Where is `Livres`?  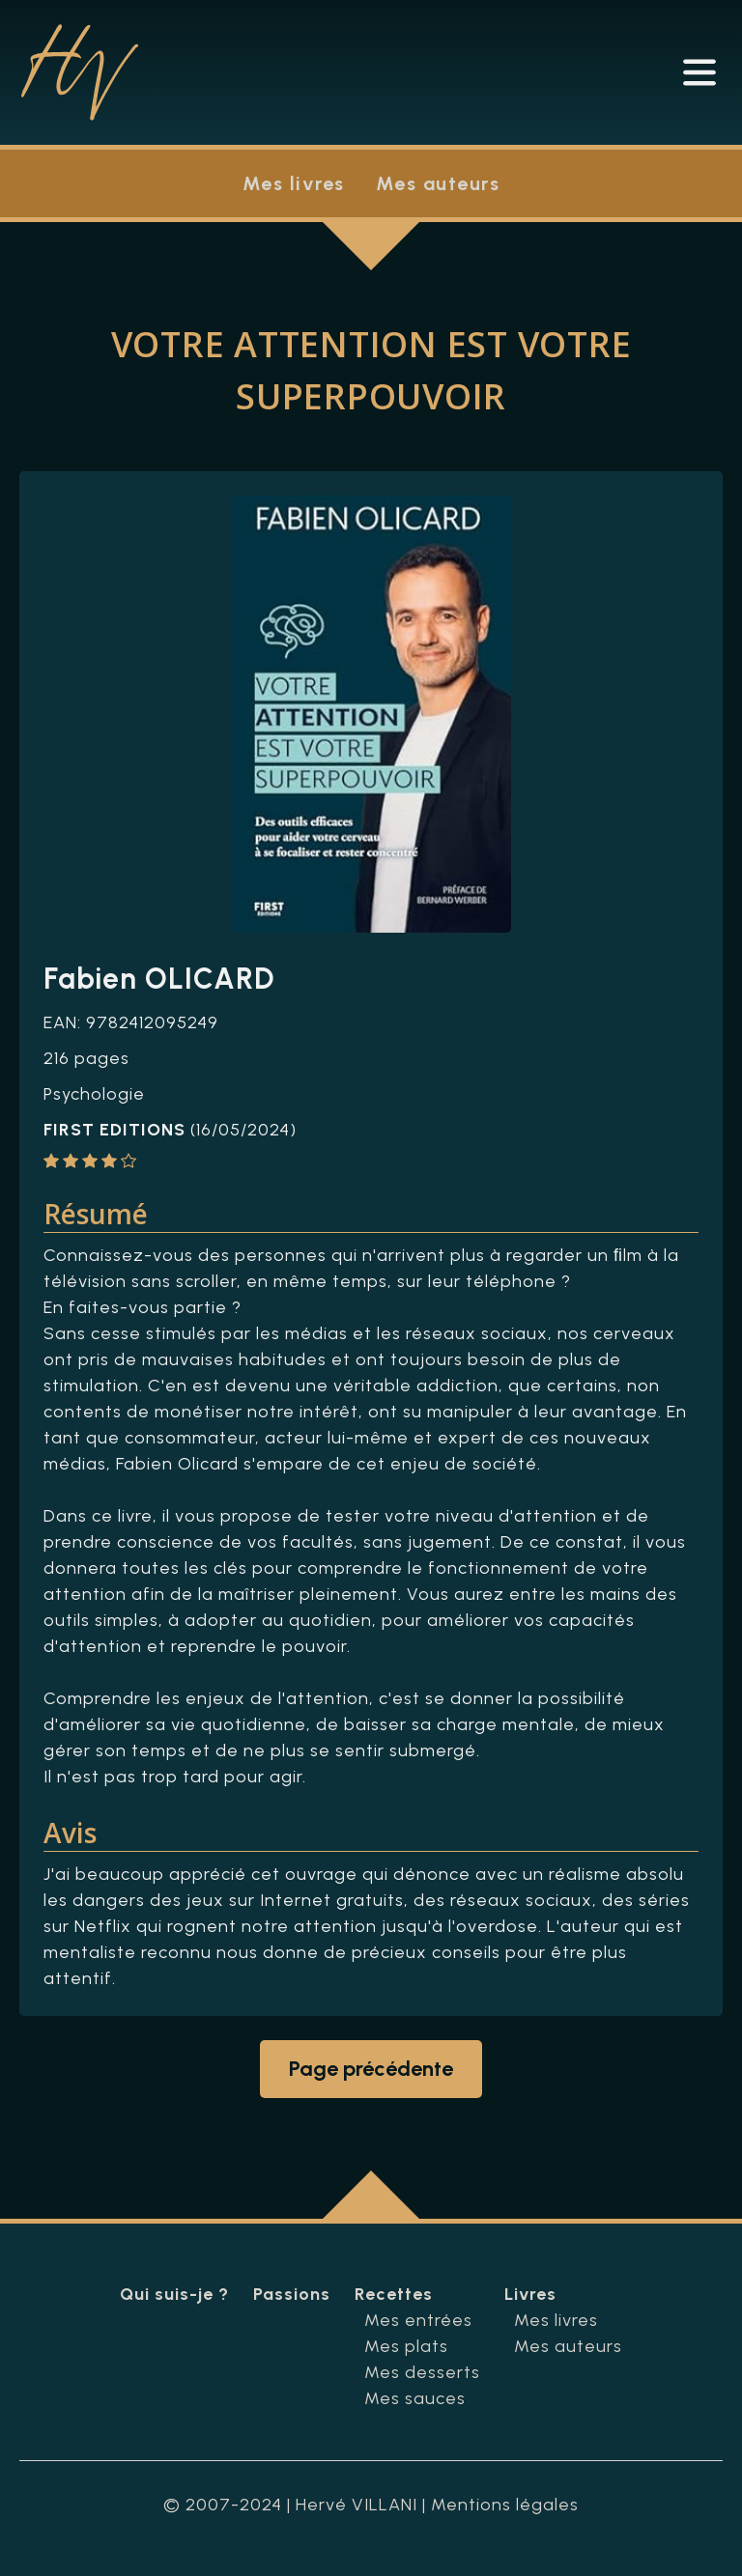 Livres is located at coordinates (530, 2294).